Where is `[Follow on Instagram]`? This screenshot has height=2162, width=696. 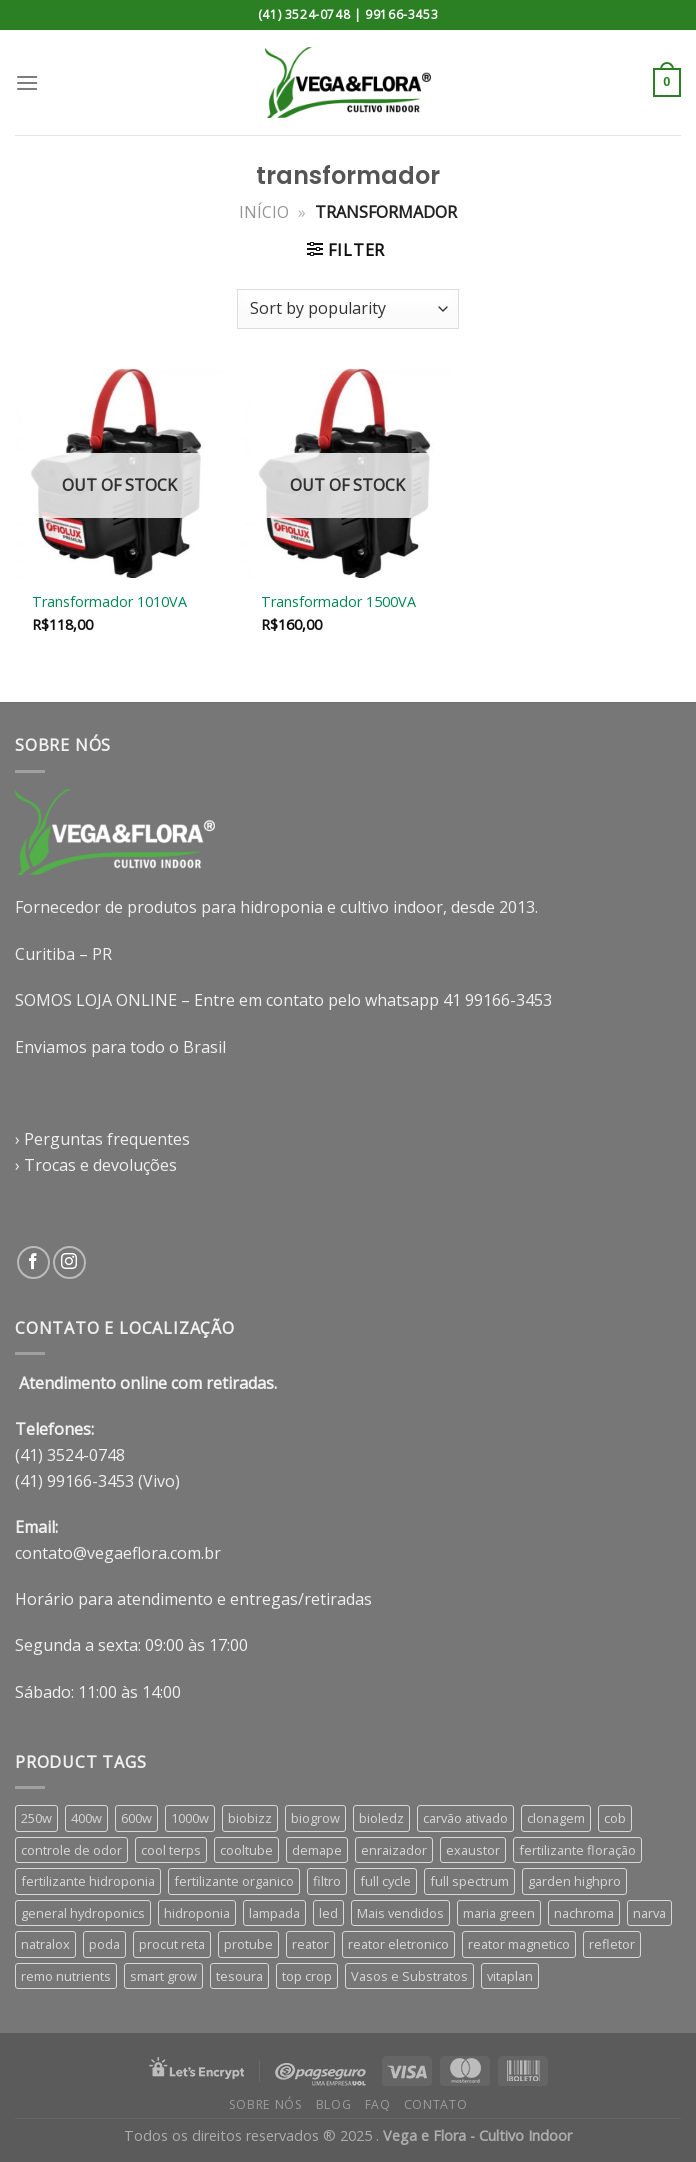 [Follow on Instagram] is located at coordinates (69, 1262).